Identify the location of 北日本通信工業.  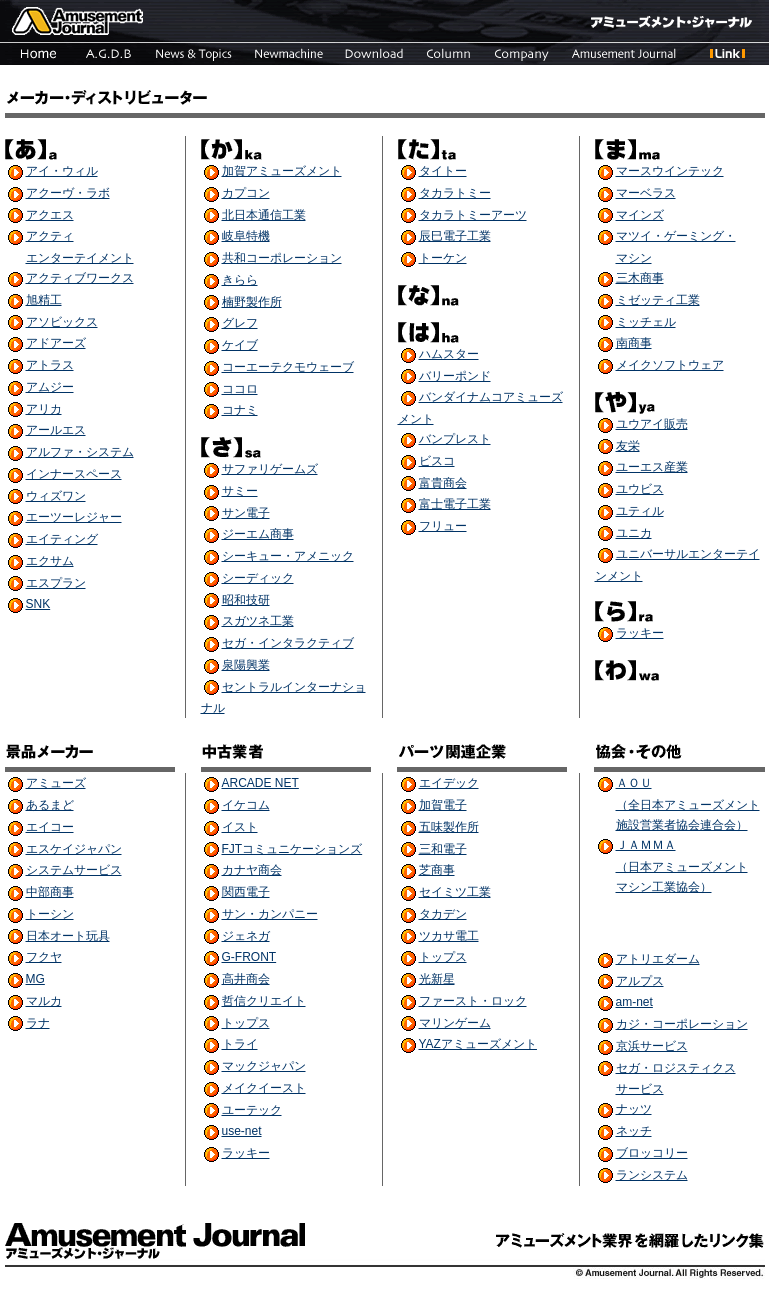
(264, 215).